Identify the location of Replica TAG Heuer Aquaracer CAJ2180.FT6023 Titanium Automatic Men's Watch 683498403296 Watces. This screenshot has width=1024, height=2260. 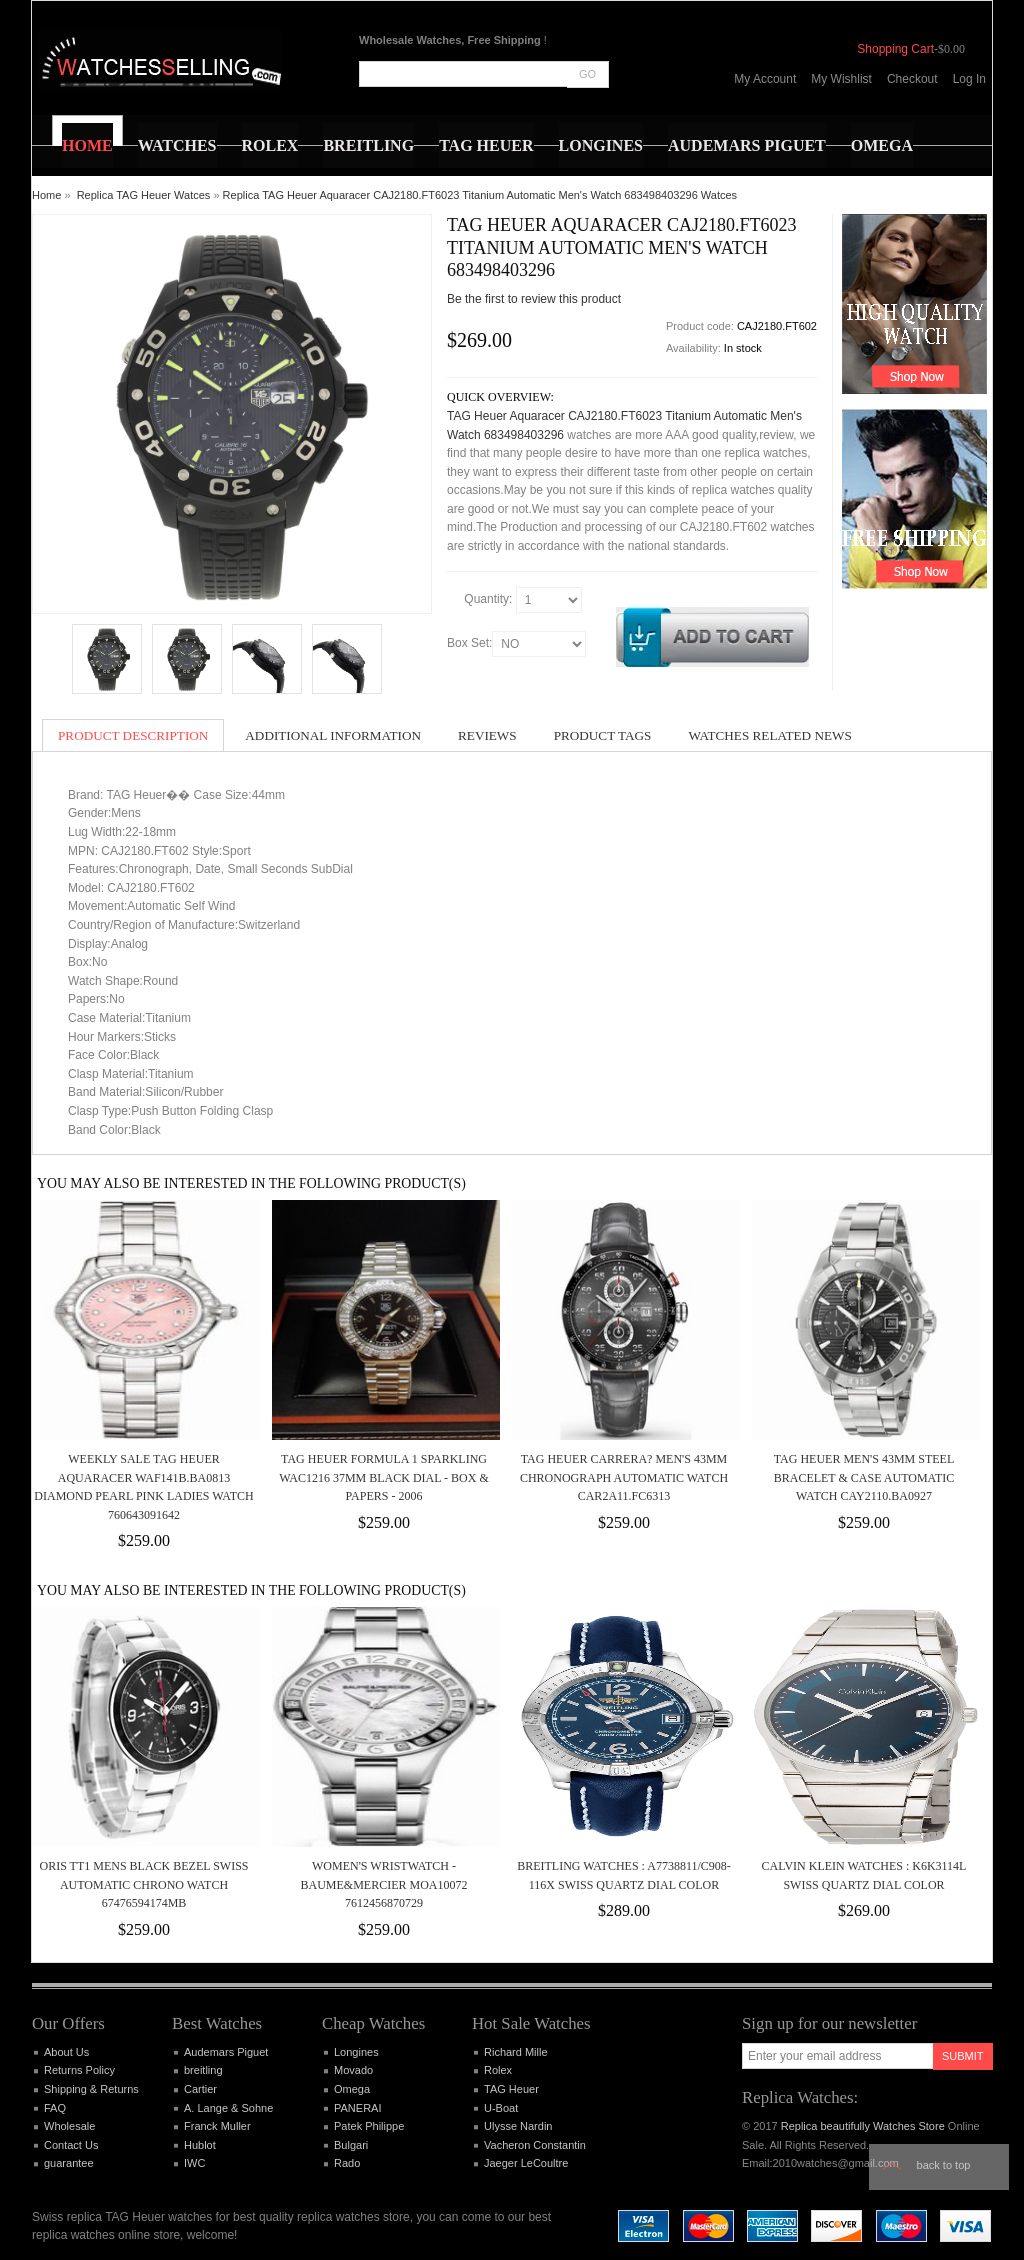
(480, 195).